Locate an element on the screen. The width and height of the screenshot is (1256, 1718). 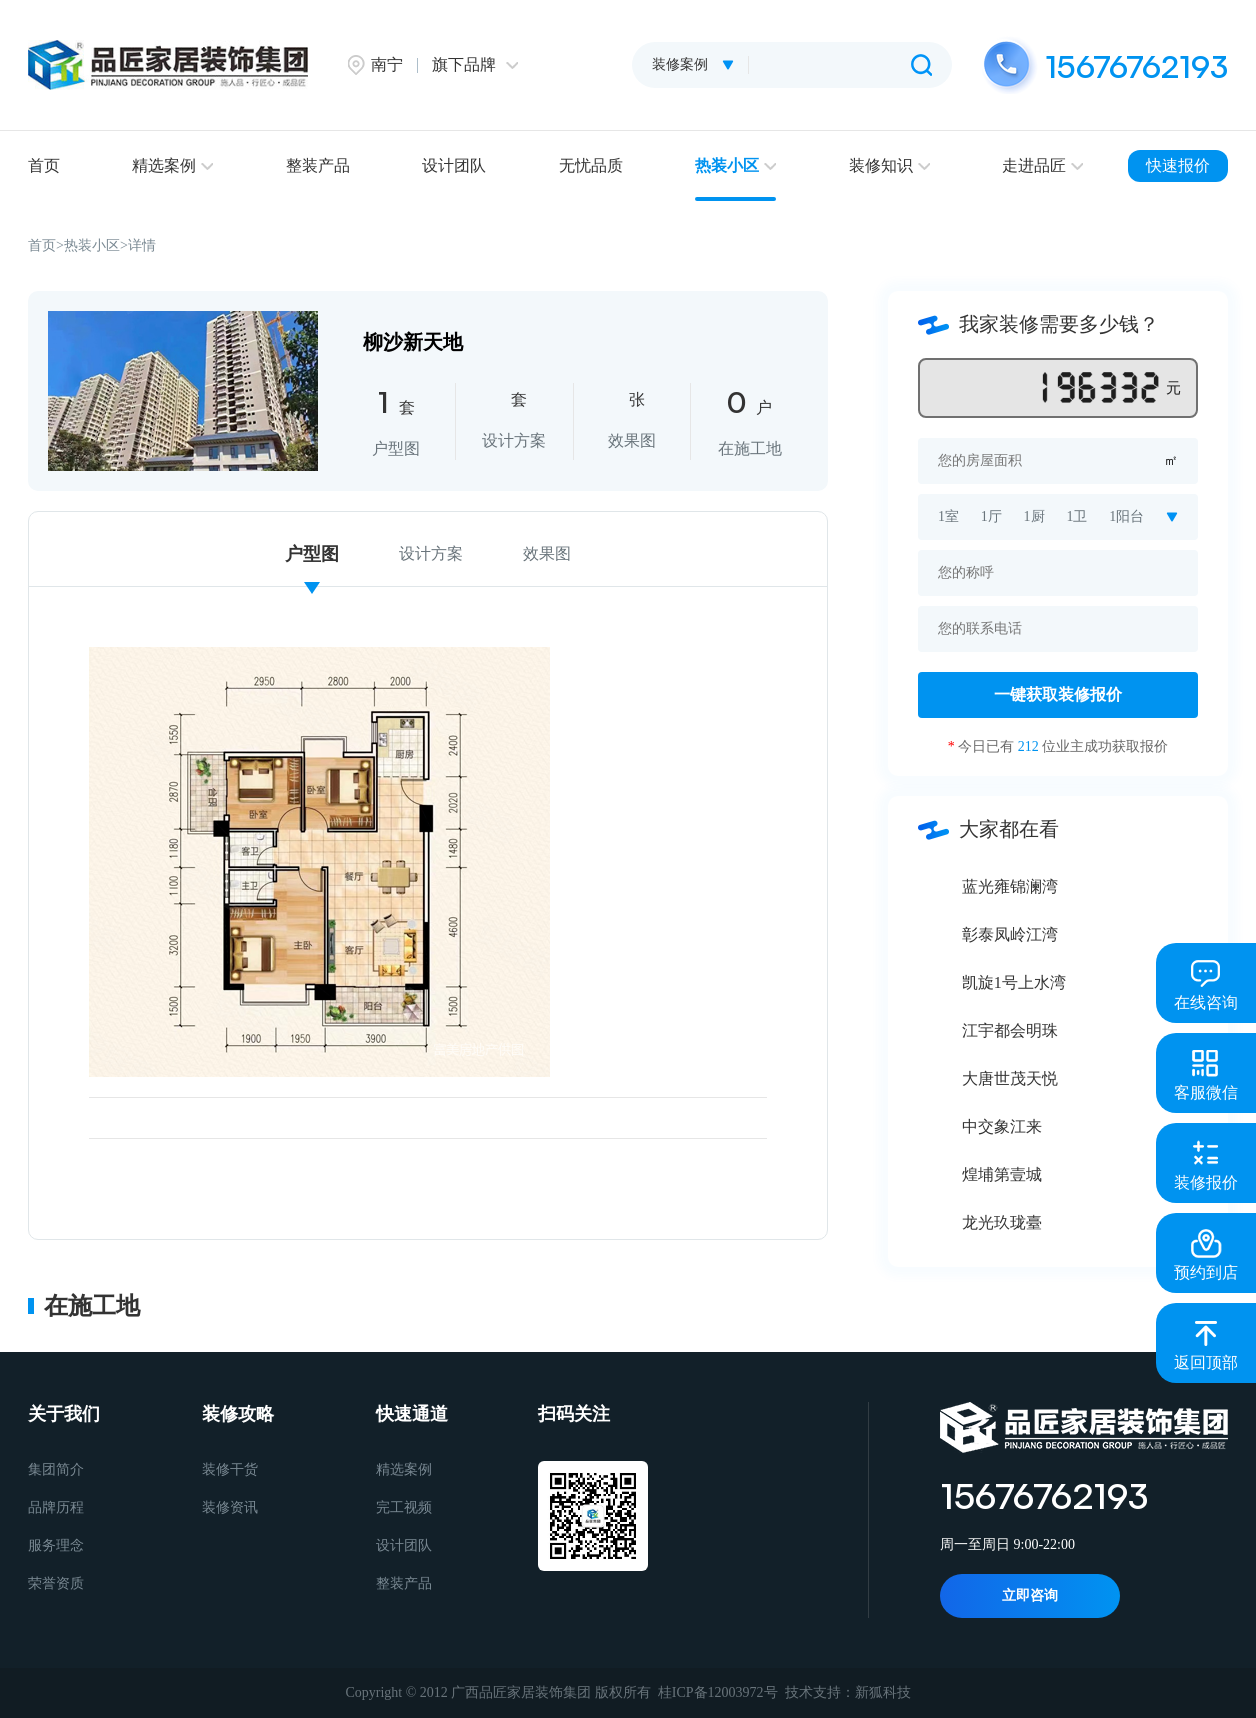
集团简介 is located at coordinates (56, 1469).